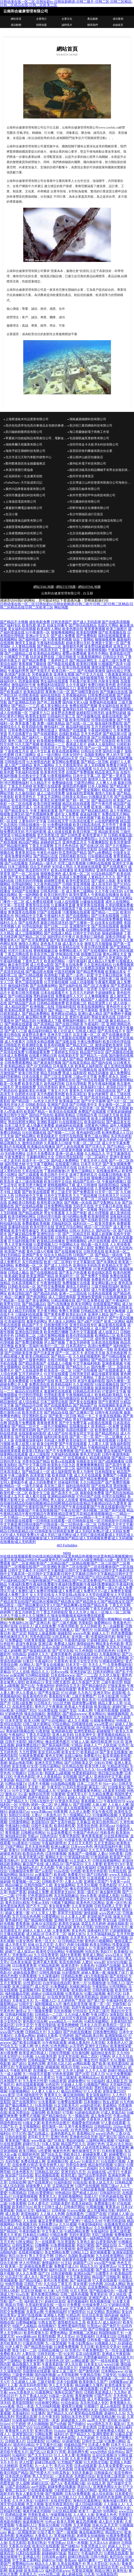 Image resolution: width=134 pixels, height=2576 pixels. I want to click on 91传媒熊猫视频, so click(25, 2196).